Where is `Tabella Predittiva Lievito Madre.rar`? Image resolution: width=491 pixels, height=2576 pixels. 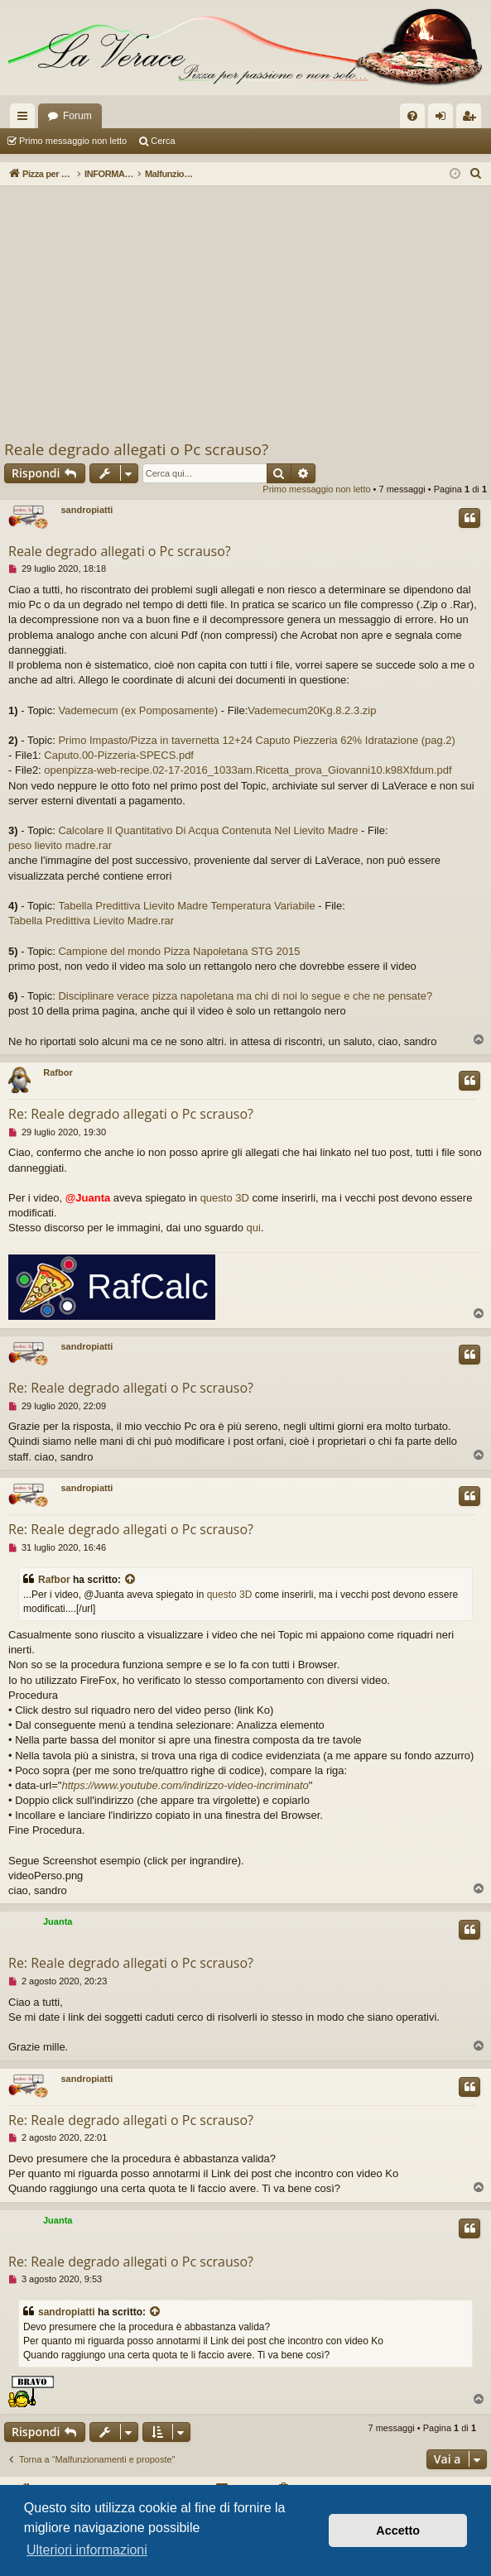
Tabella Predittiva Lievito Madre.rar is located at coordinates (91, 920).